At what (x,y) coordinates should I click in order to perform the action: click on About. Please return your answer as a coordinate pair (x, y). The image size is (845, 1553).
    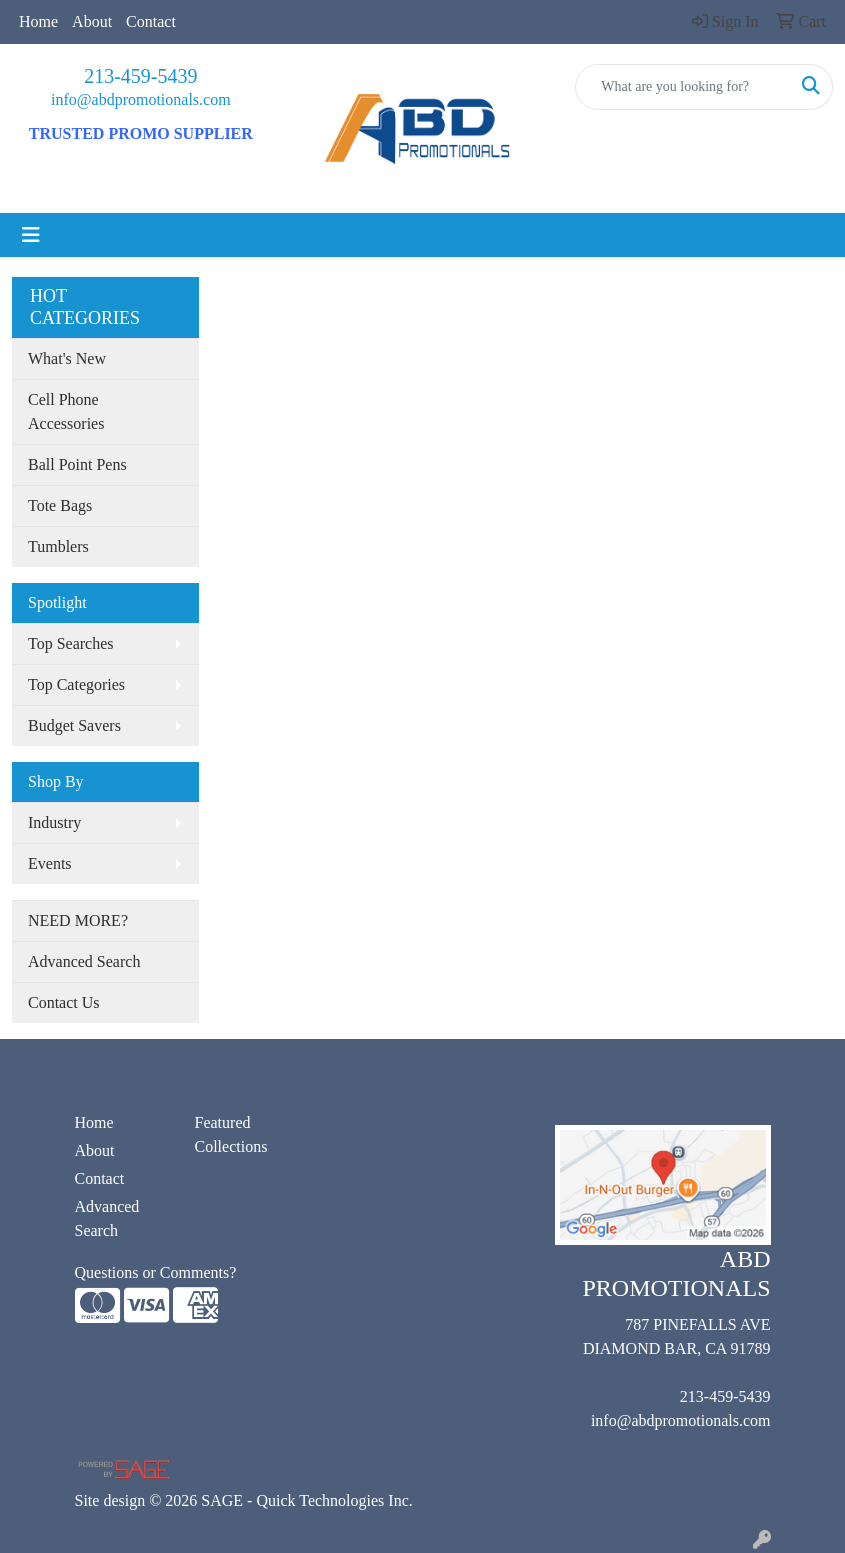
    Looking at the image, I should click on (92, 21).